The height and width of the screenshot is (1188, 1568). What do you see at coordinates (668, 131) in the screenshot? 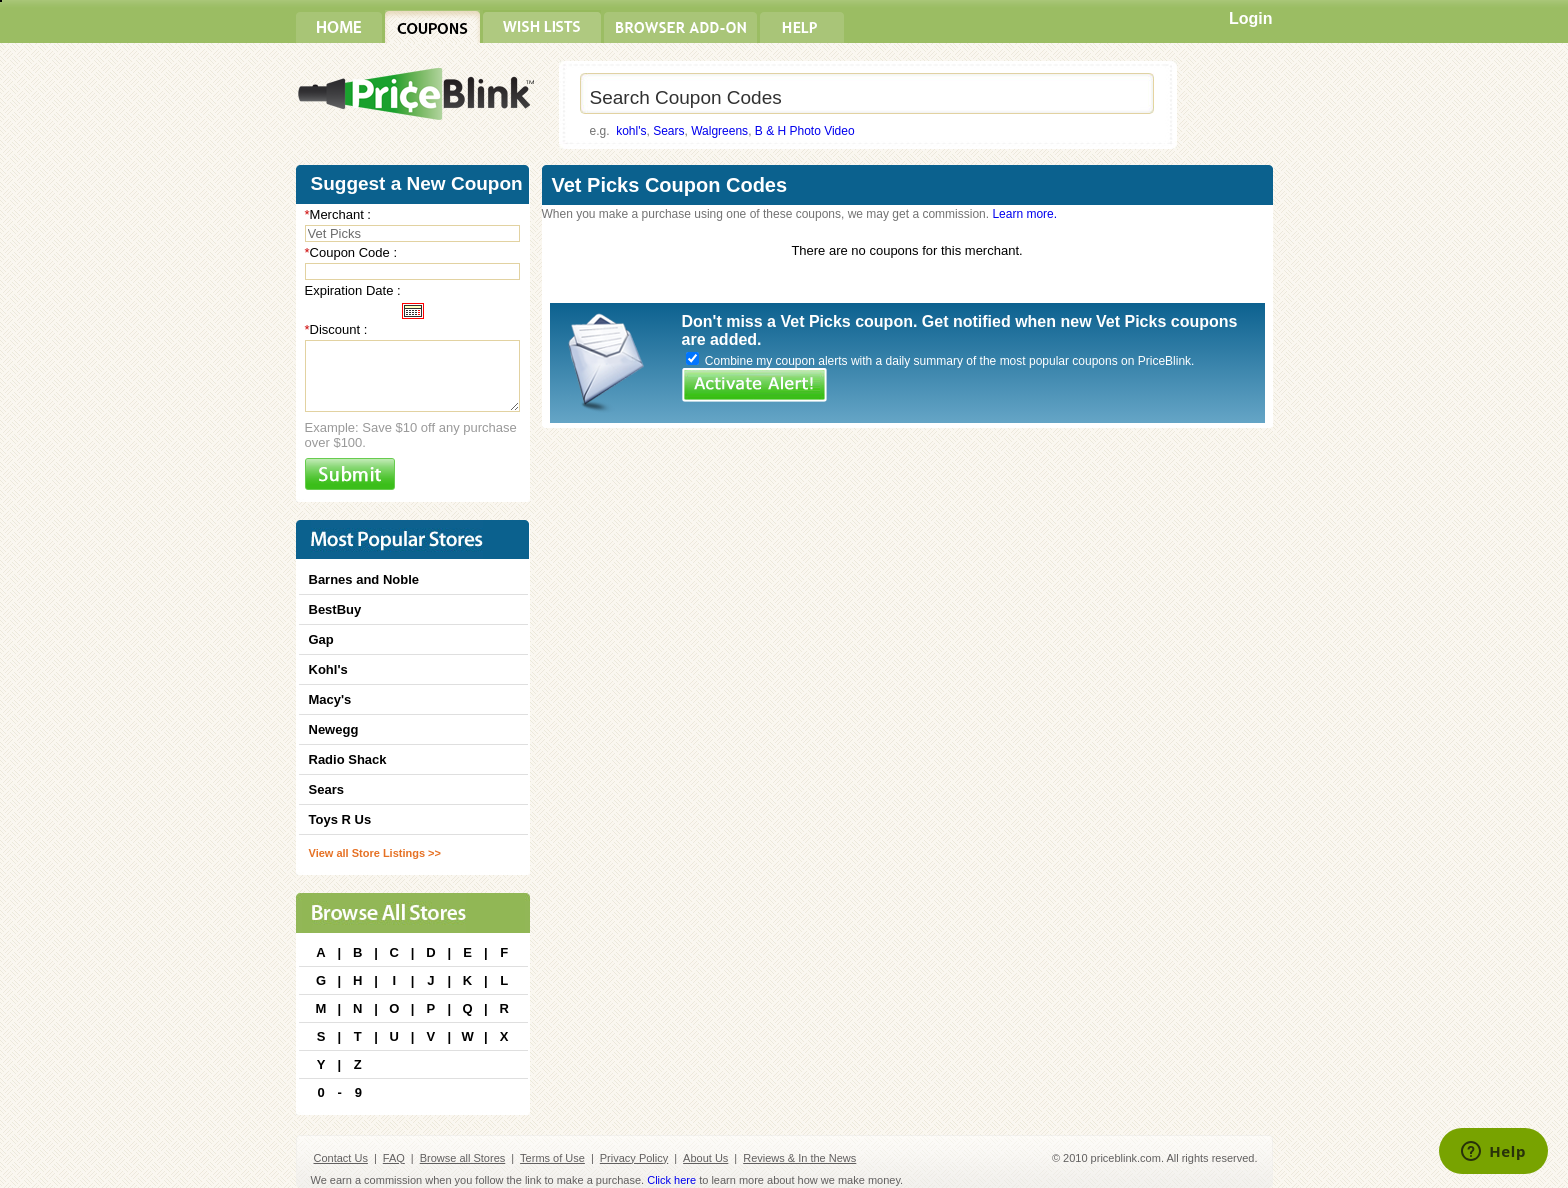
I see `Sears` at bounding box center [668, 131].